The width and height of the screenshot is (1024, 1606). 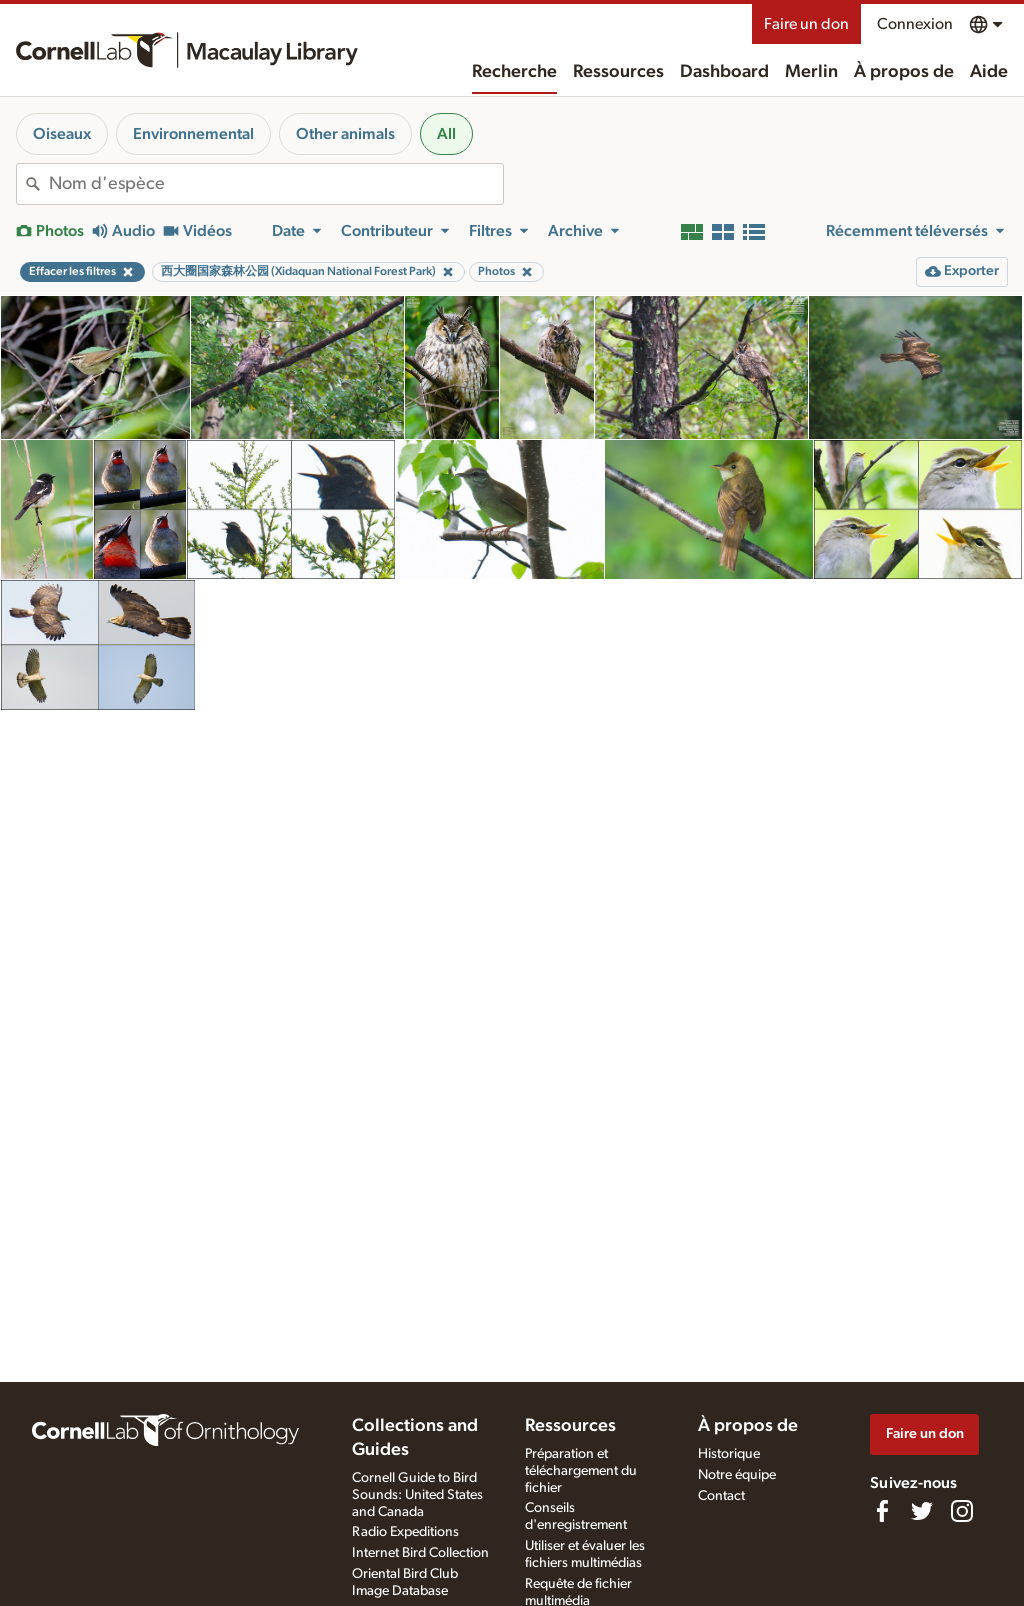 What do you see at coordinates (729, 1454) in the screenshot?
I see `Historique` at bounding box center [729, 1454].